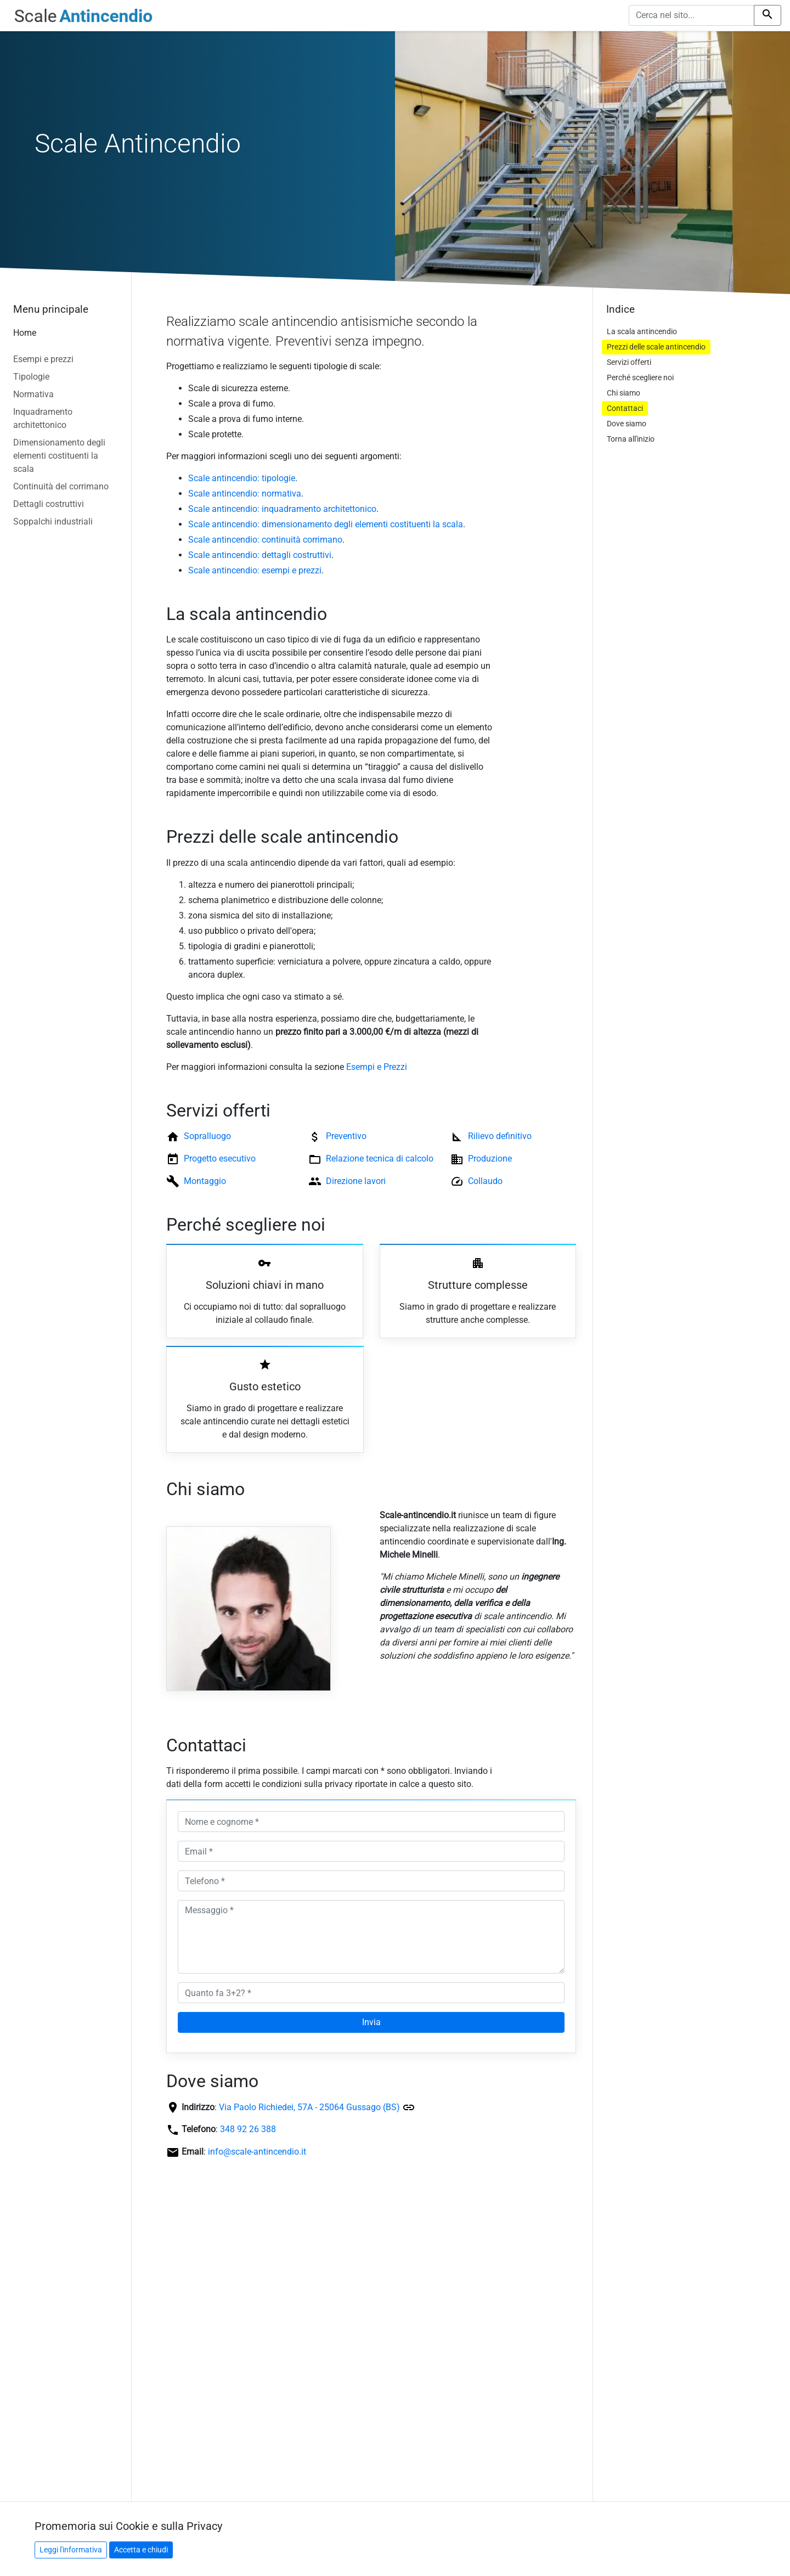  I want to click on [Vai alla home del sito], so click(83, 15).